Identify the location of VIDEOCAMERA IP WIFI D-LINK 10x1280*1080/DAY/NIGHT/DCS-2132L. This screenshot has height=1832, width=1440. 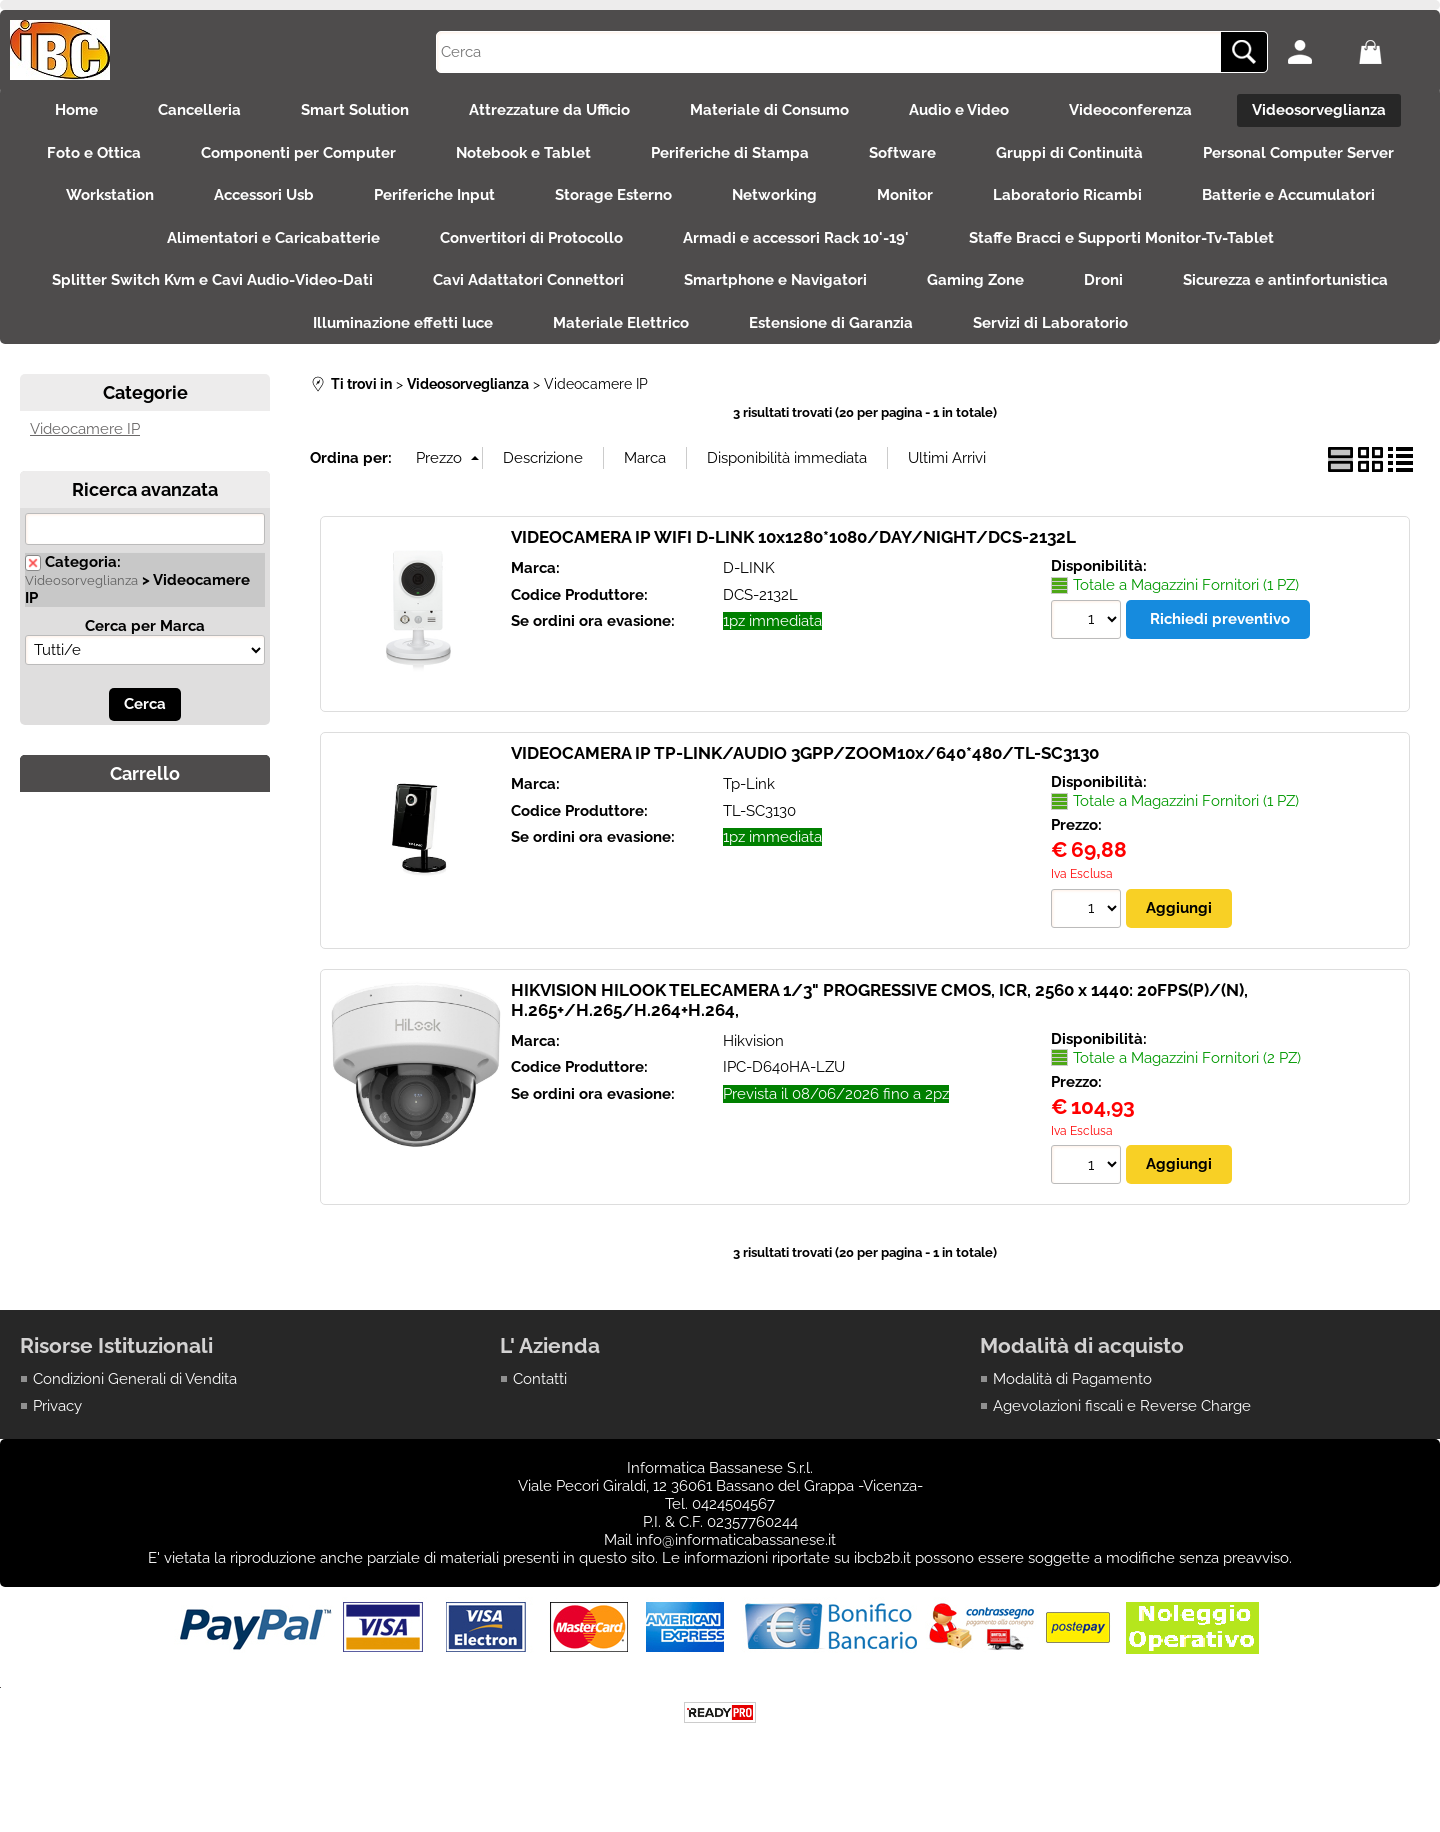
(793, 537).